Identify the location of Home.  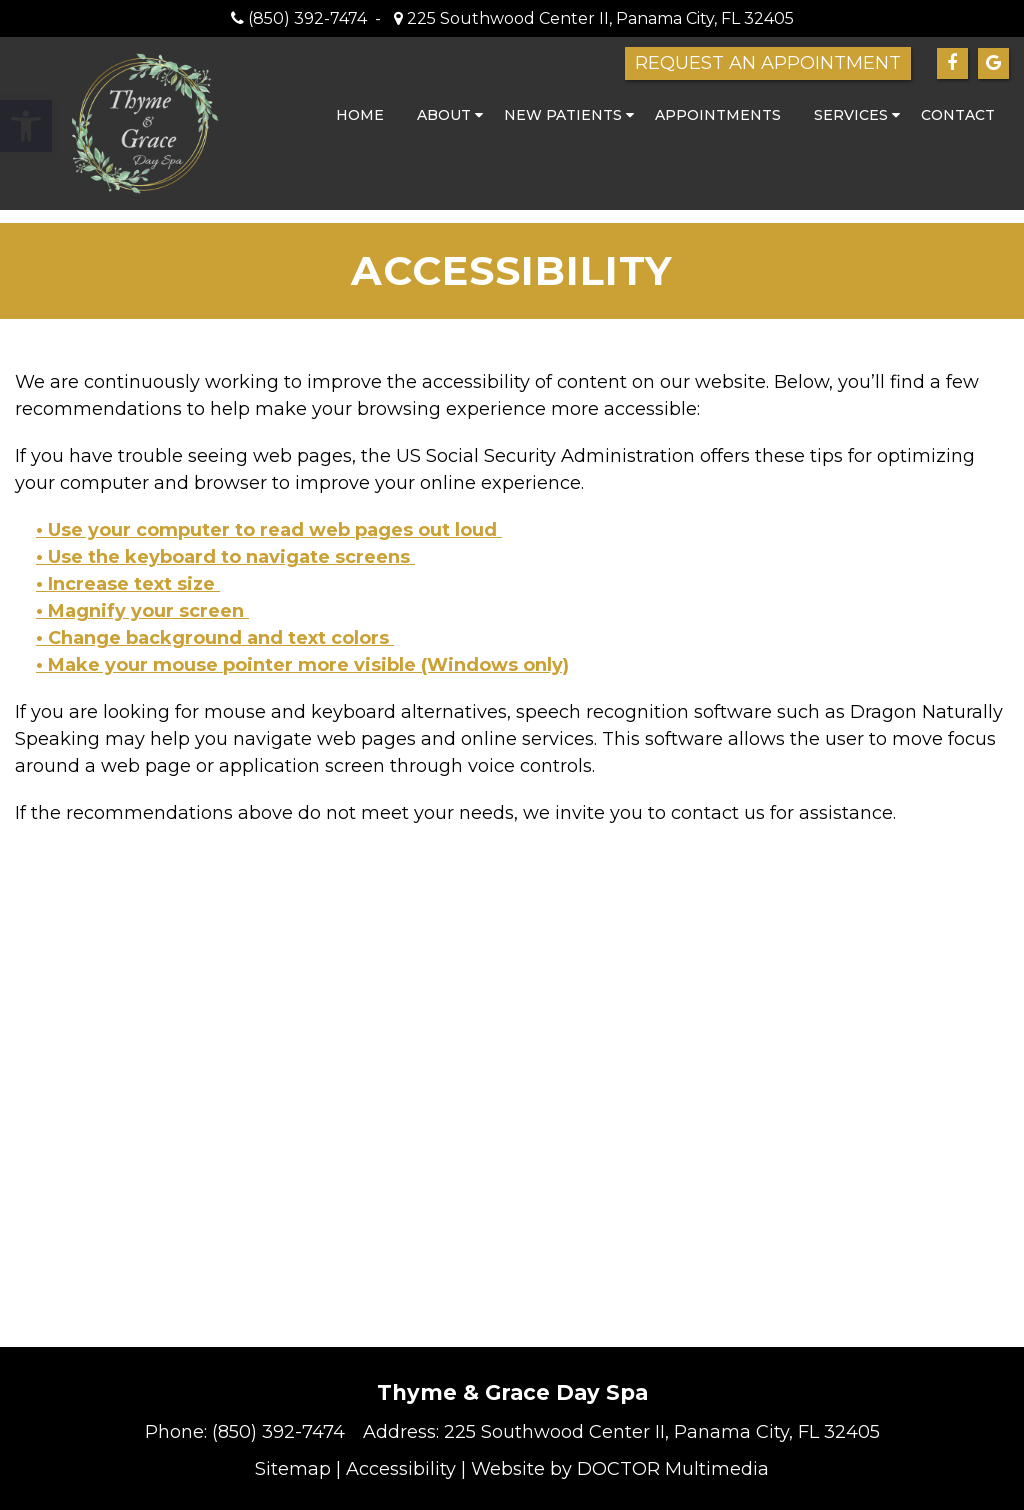
(360, 115).